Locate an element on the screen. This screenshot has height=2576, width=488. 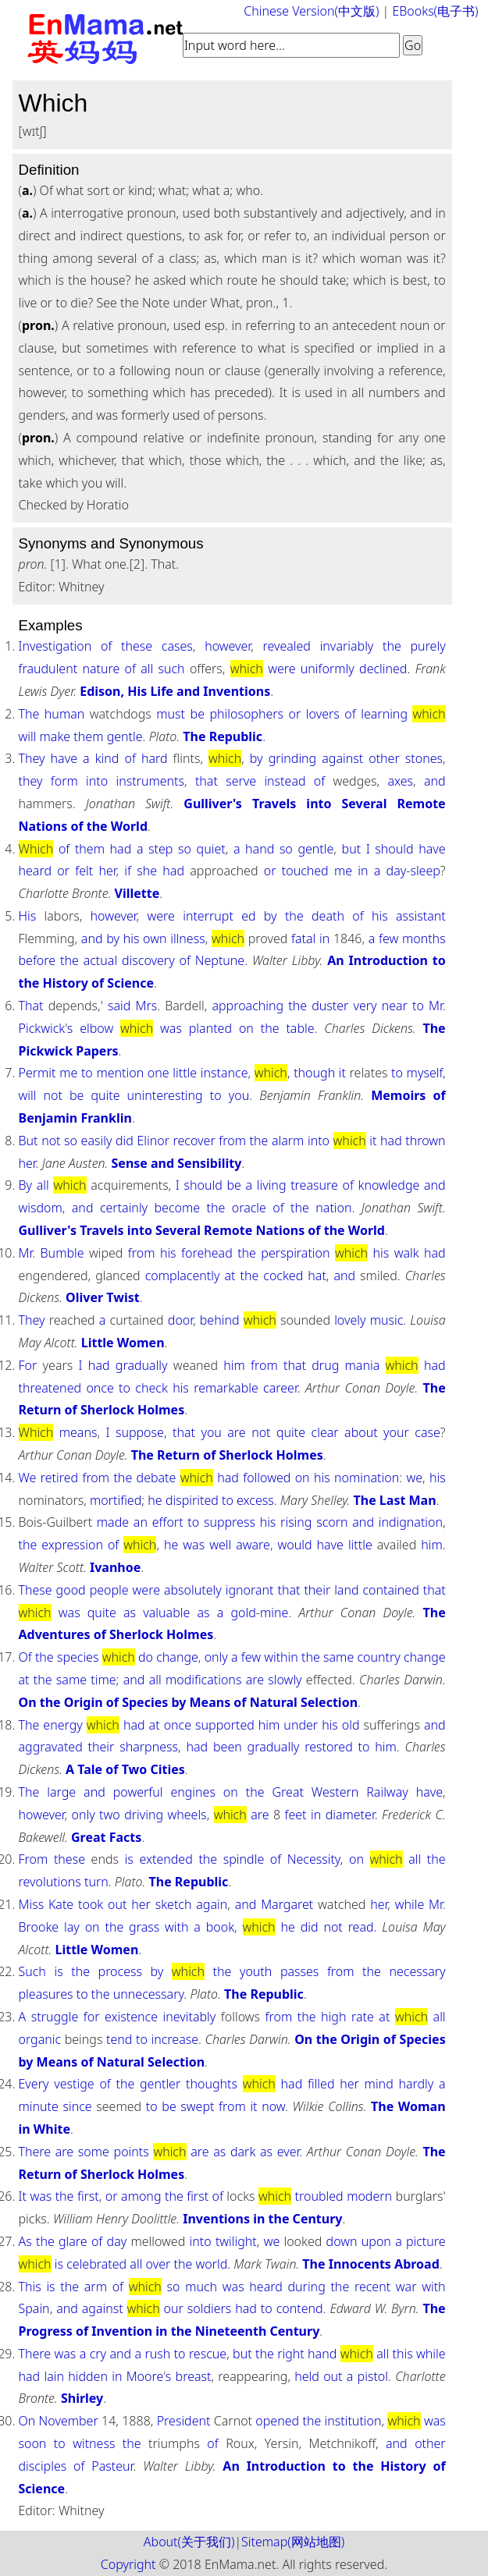
declined is located at coordinates (383, 668).